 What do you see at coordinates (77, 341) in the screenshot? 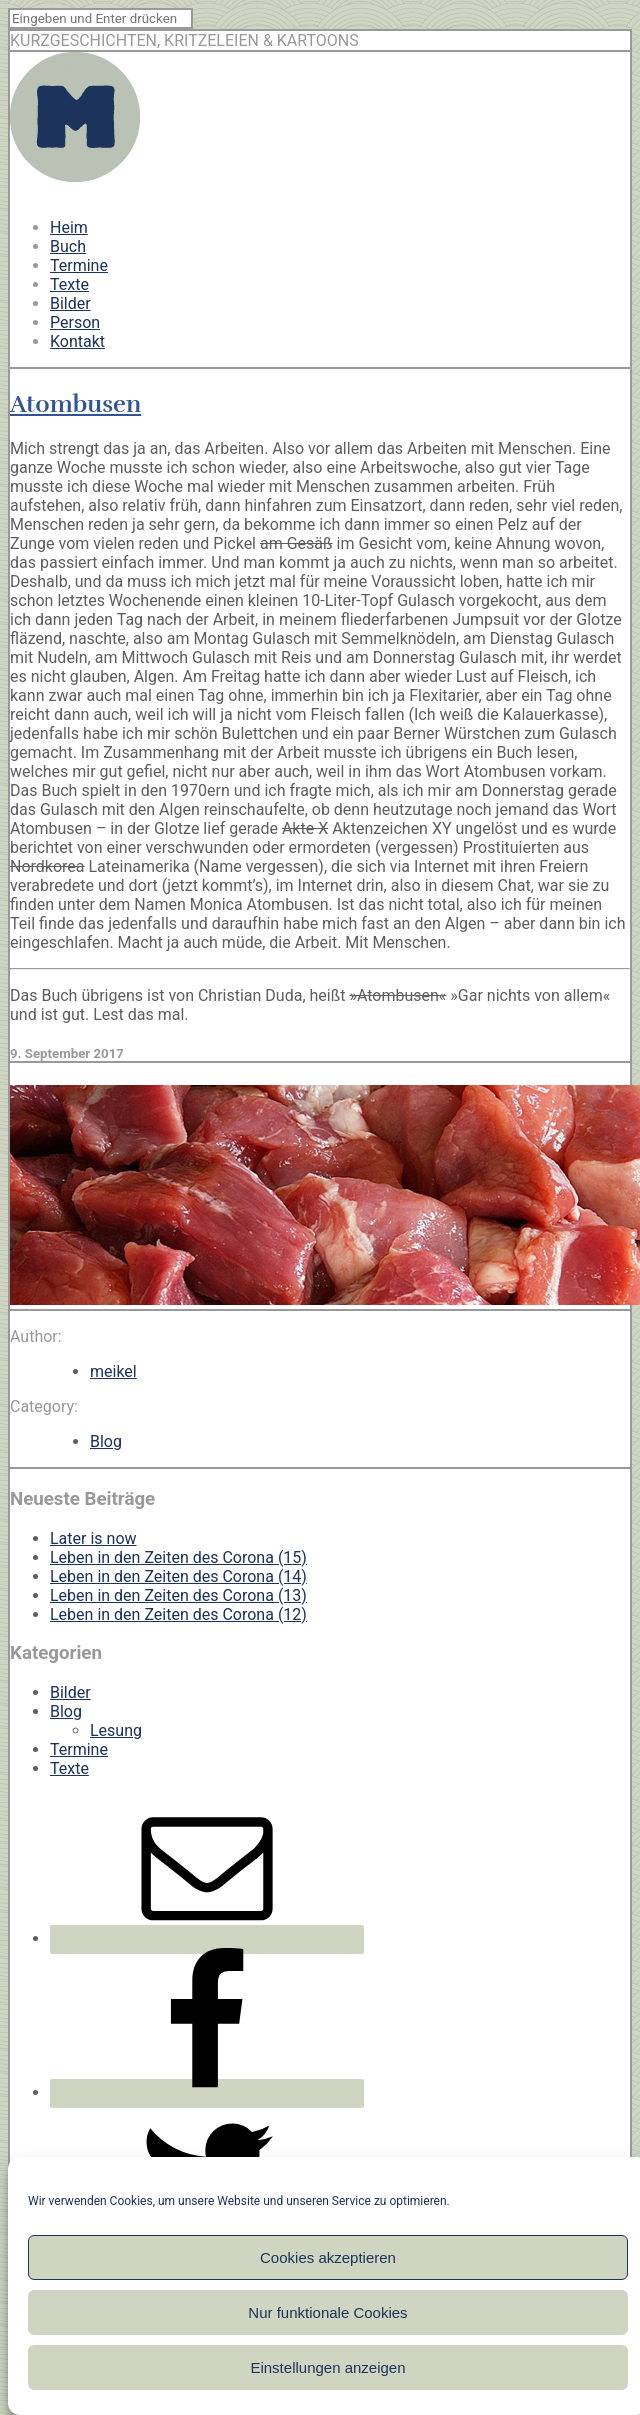
I see `Kontakt` at bounding box center [77, 341].